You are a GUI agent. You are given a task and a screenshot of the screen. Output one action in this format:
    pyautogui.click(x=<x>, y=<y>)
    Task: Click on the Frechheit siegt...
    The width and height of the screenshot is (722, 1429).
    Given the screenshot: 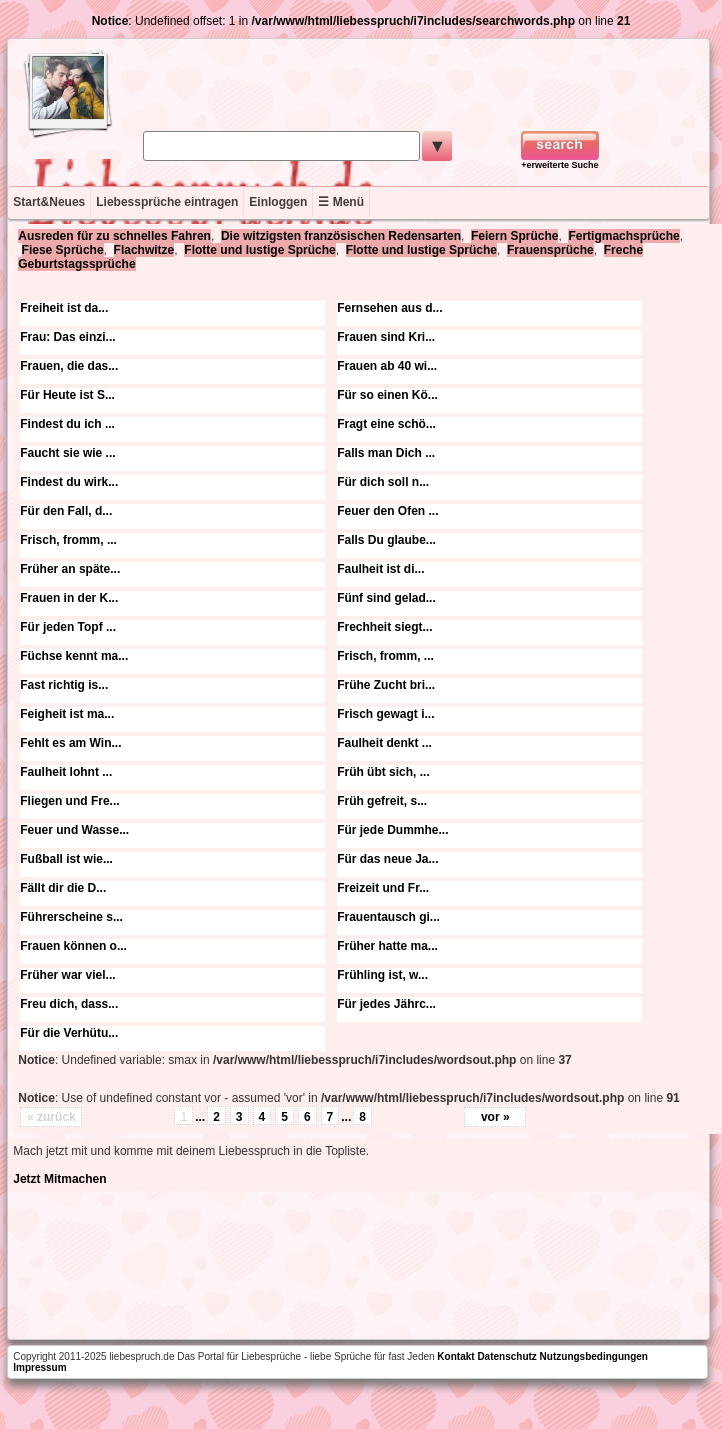 What is the action you would take?
    pyautogui.click(x=384, y=627)
    